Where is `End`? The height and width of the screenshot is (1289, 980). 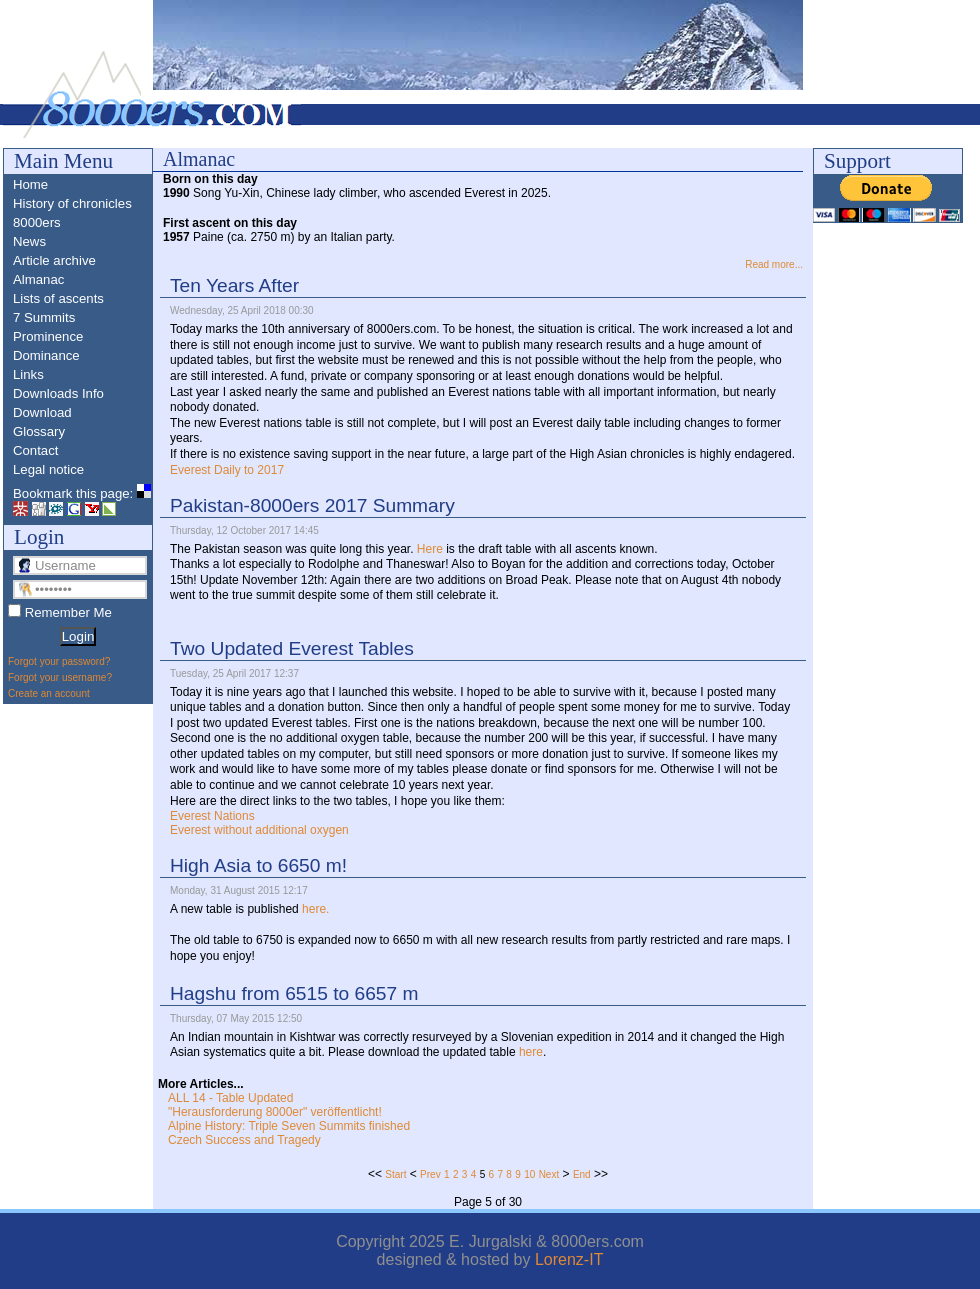
End is located at coordinates (582, 1174).